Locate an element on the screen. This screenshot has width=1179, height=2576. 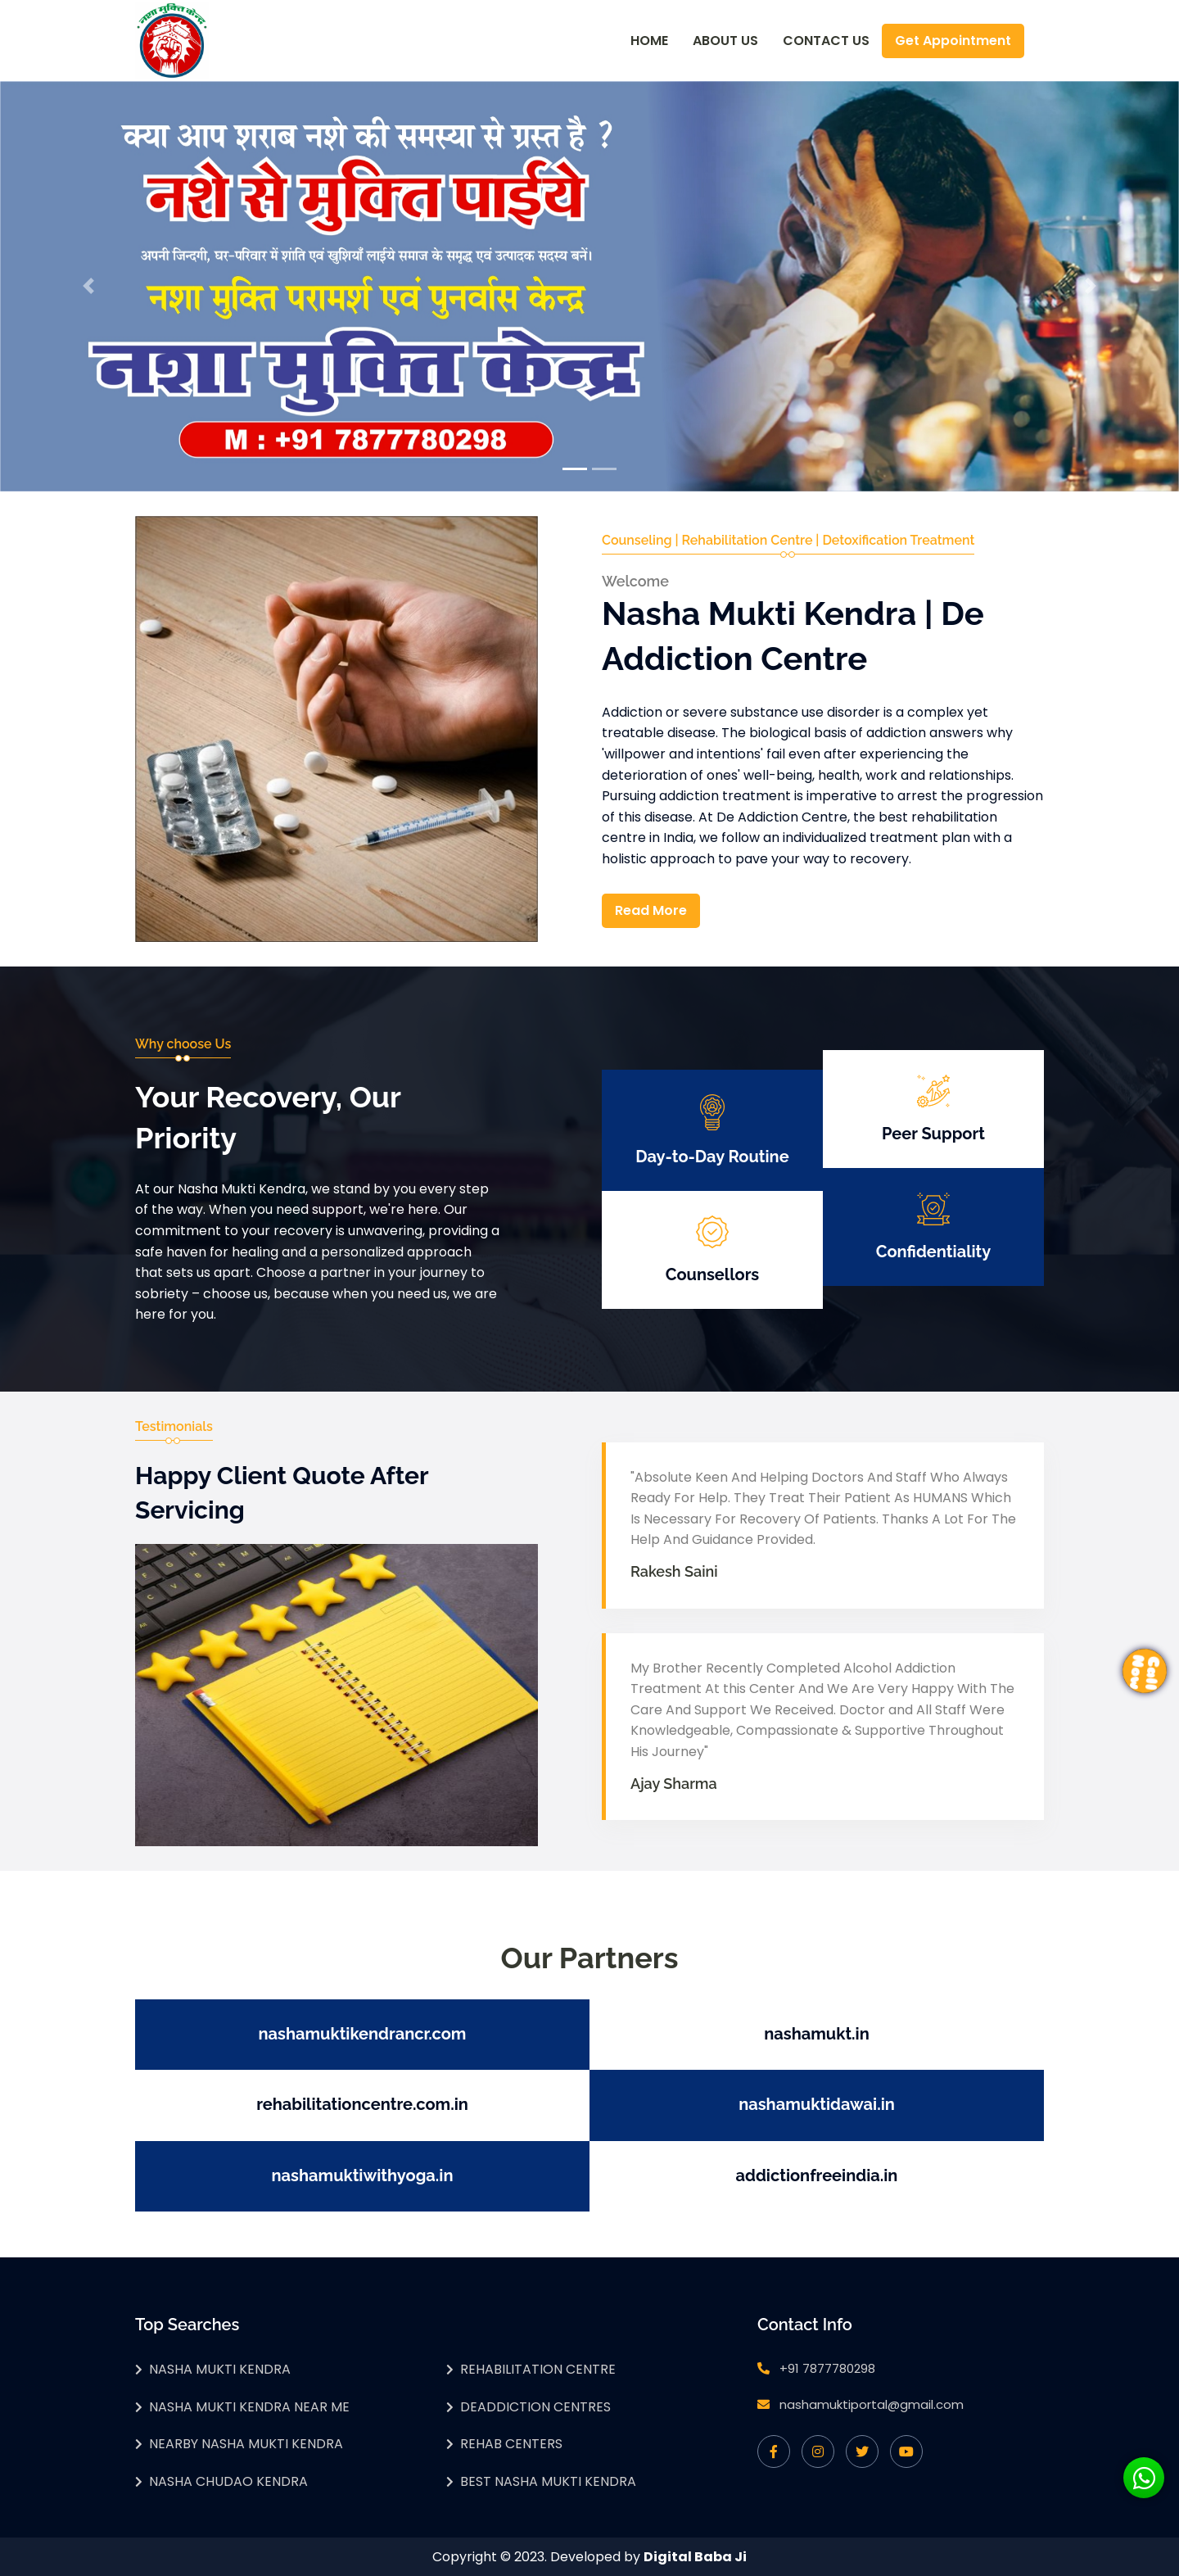
Nasha Mukti Kendra is located at coordinates (220, 2369).